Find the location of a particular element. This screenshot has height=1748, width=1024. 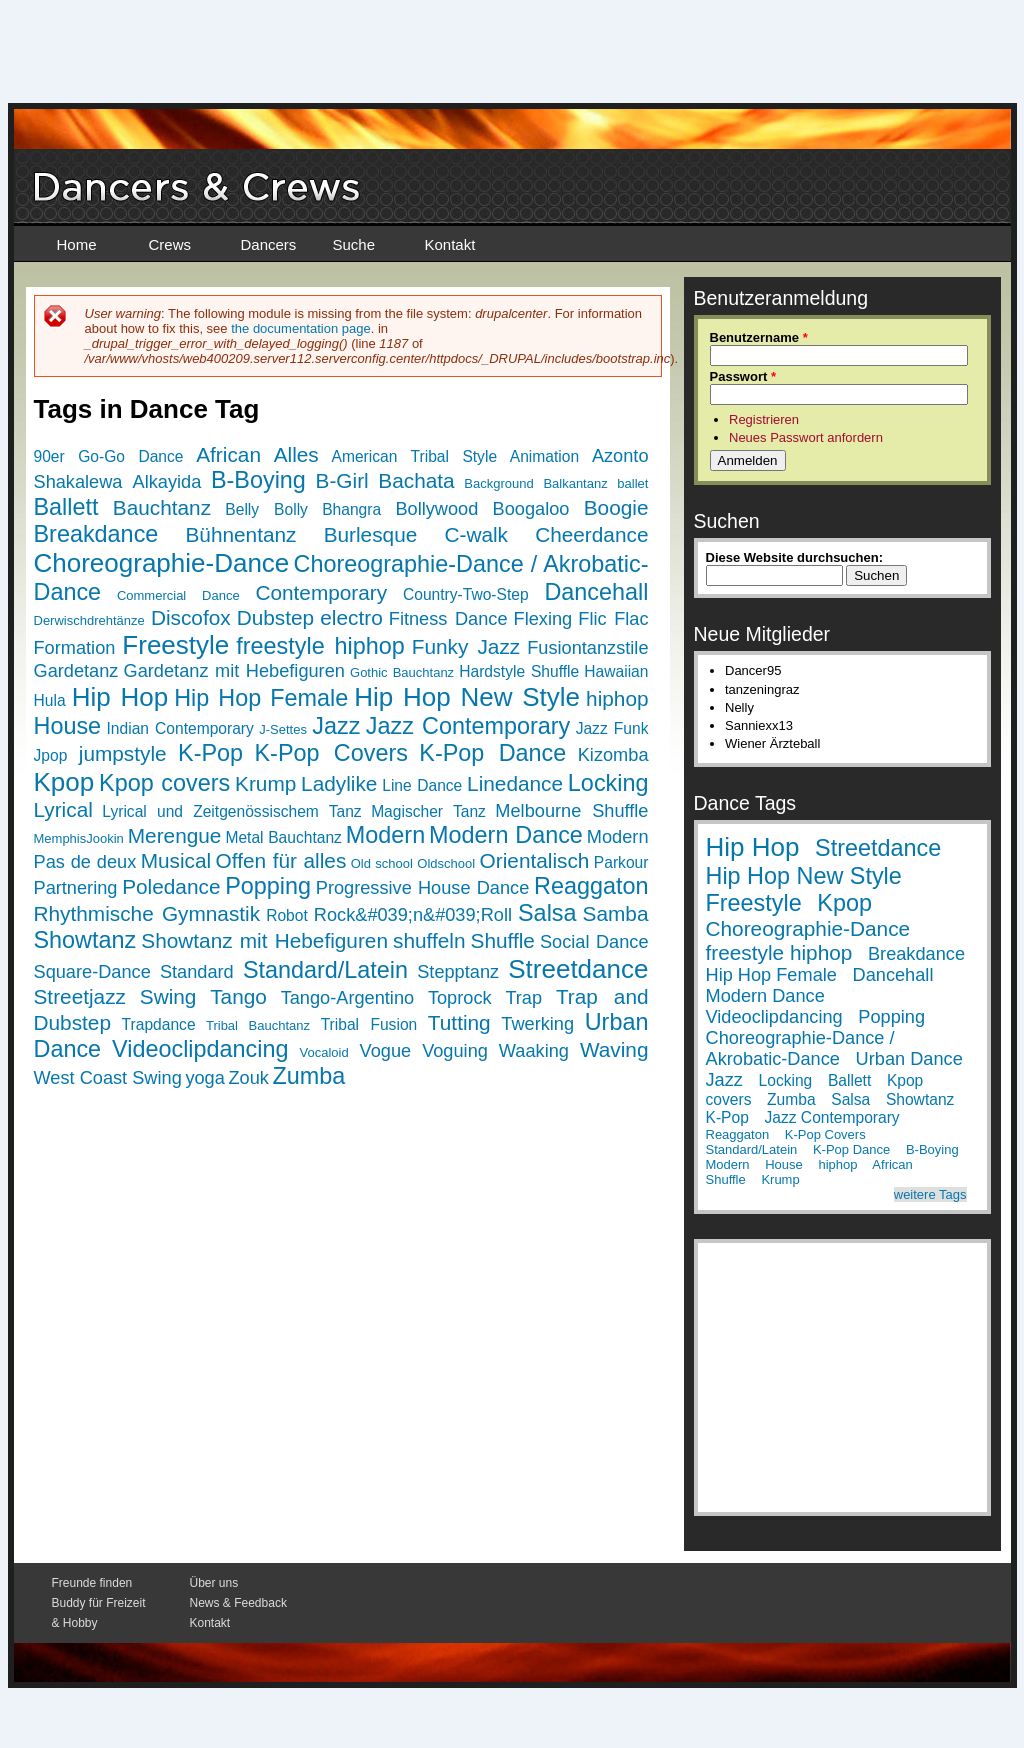

Locking is located at coordinates (608, 783).